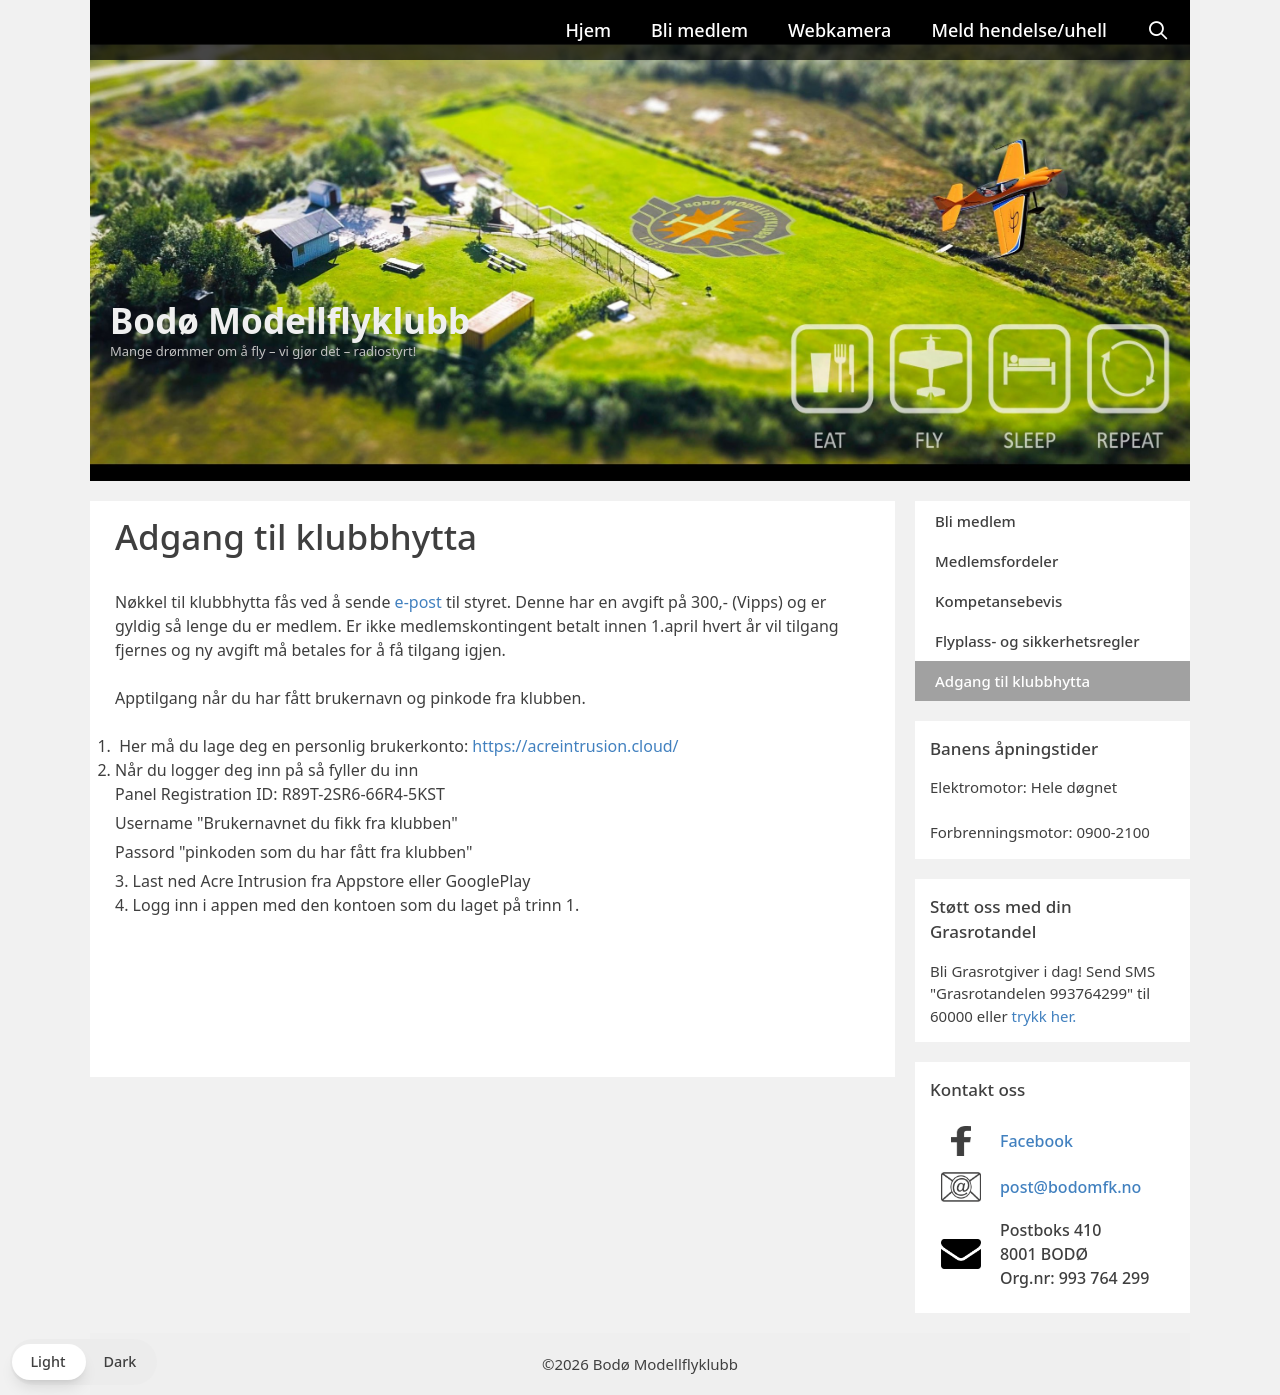 This screenshot has width=1280, height=1395. I want to click on e-post, so click(418, 602).